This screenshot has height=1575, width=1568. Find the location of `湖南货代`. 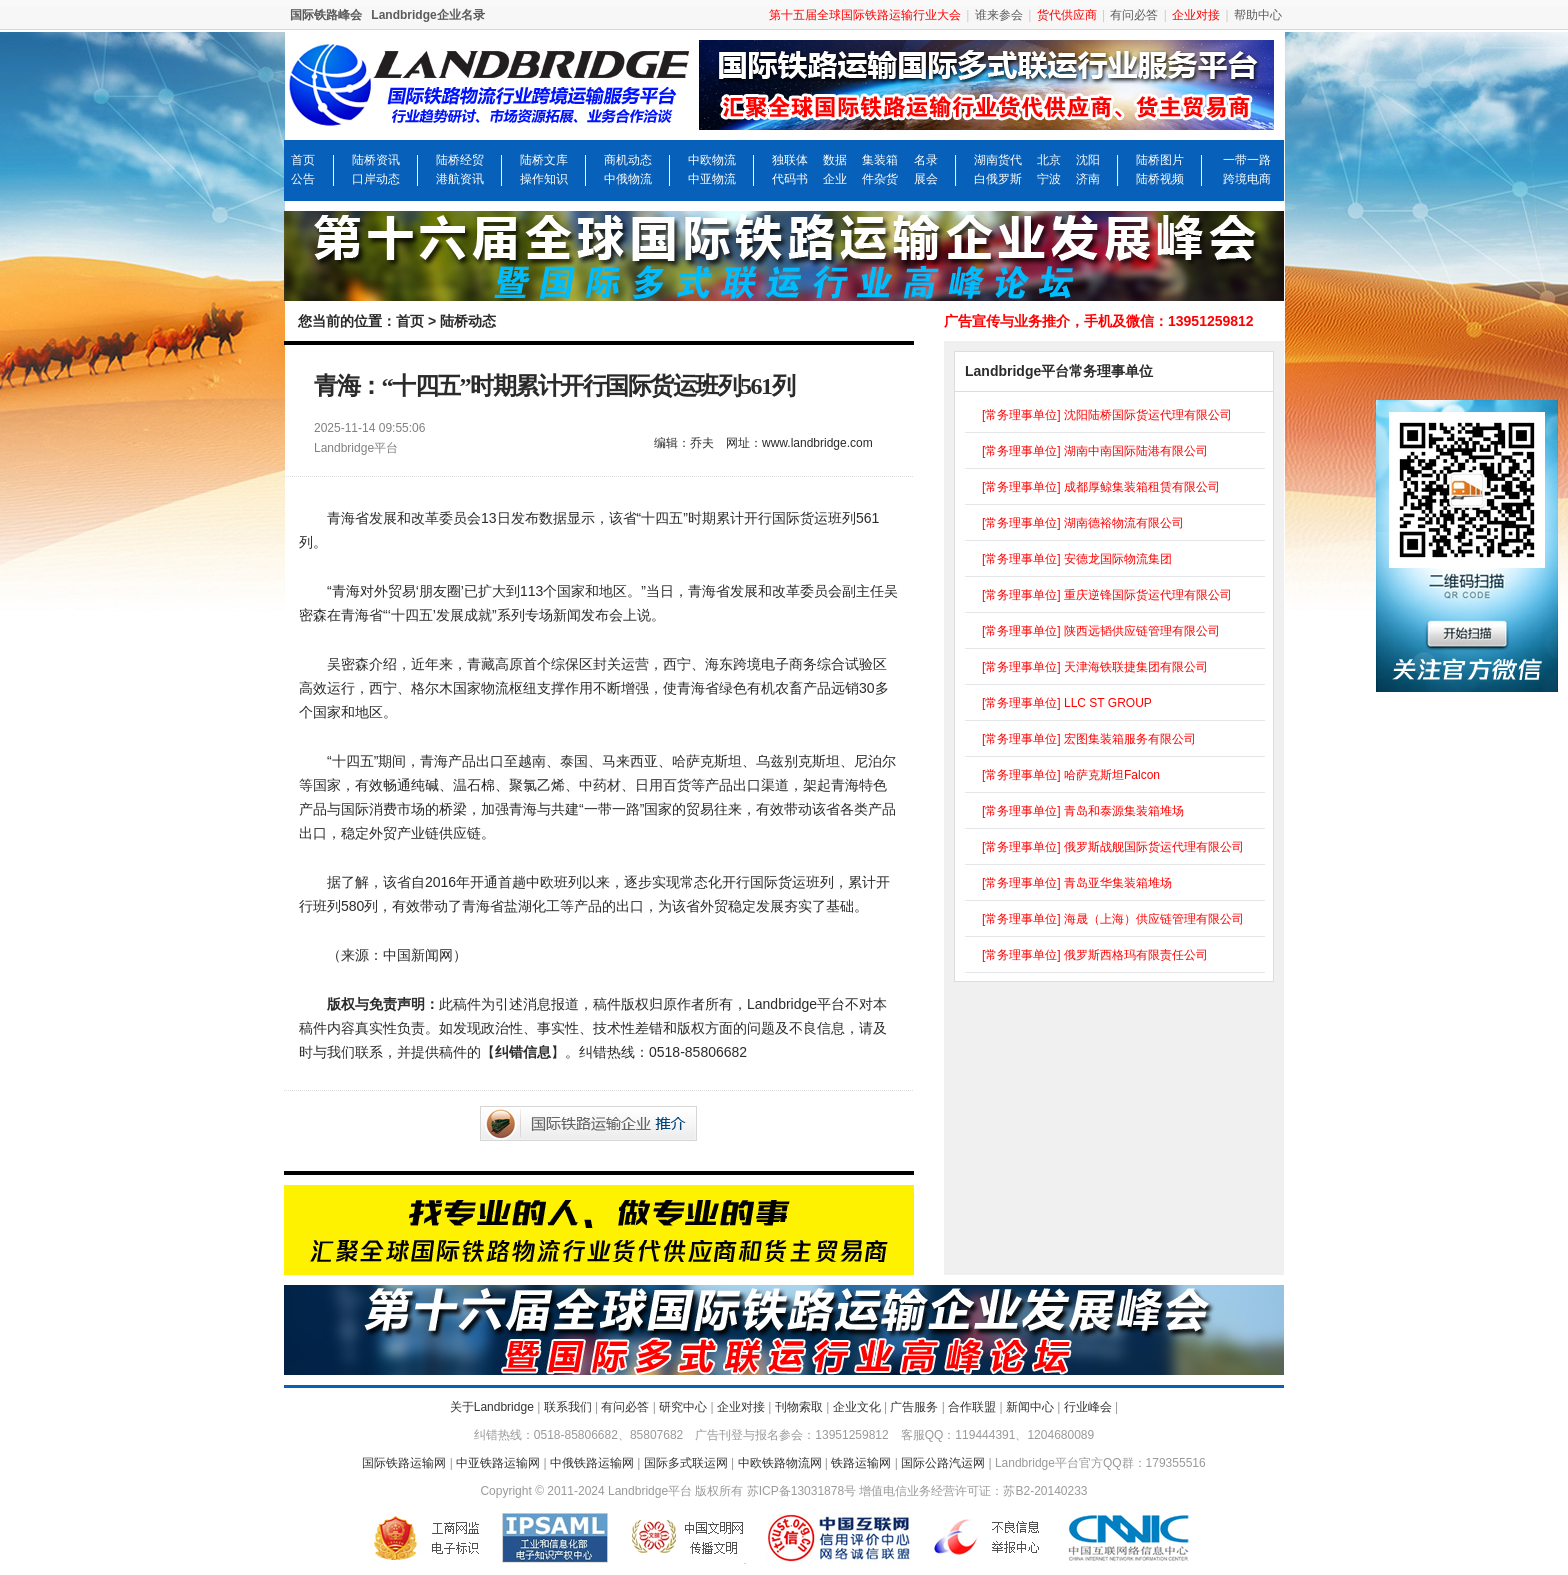

湖南货代 is located at coordinates (998, 160).